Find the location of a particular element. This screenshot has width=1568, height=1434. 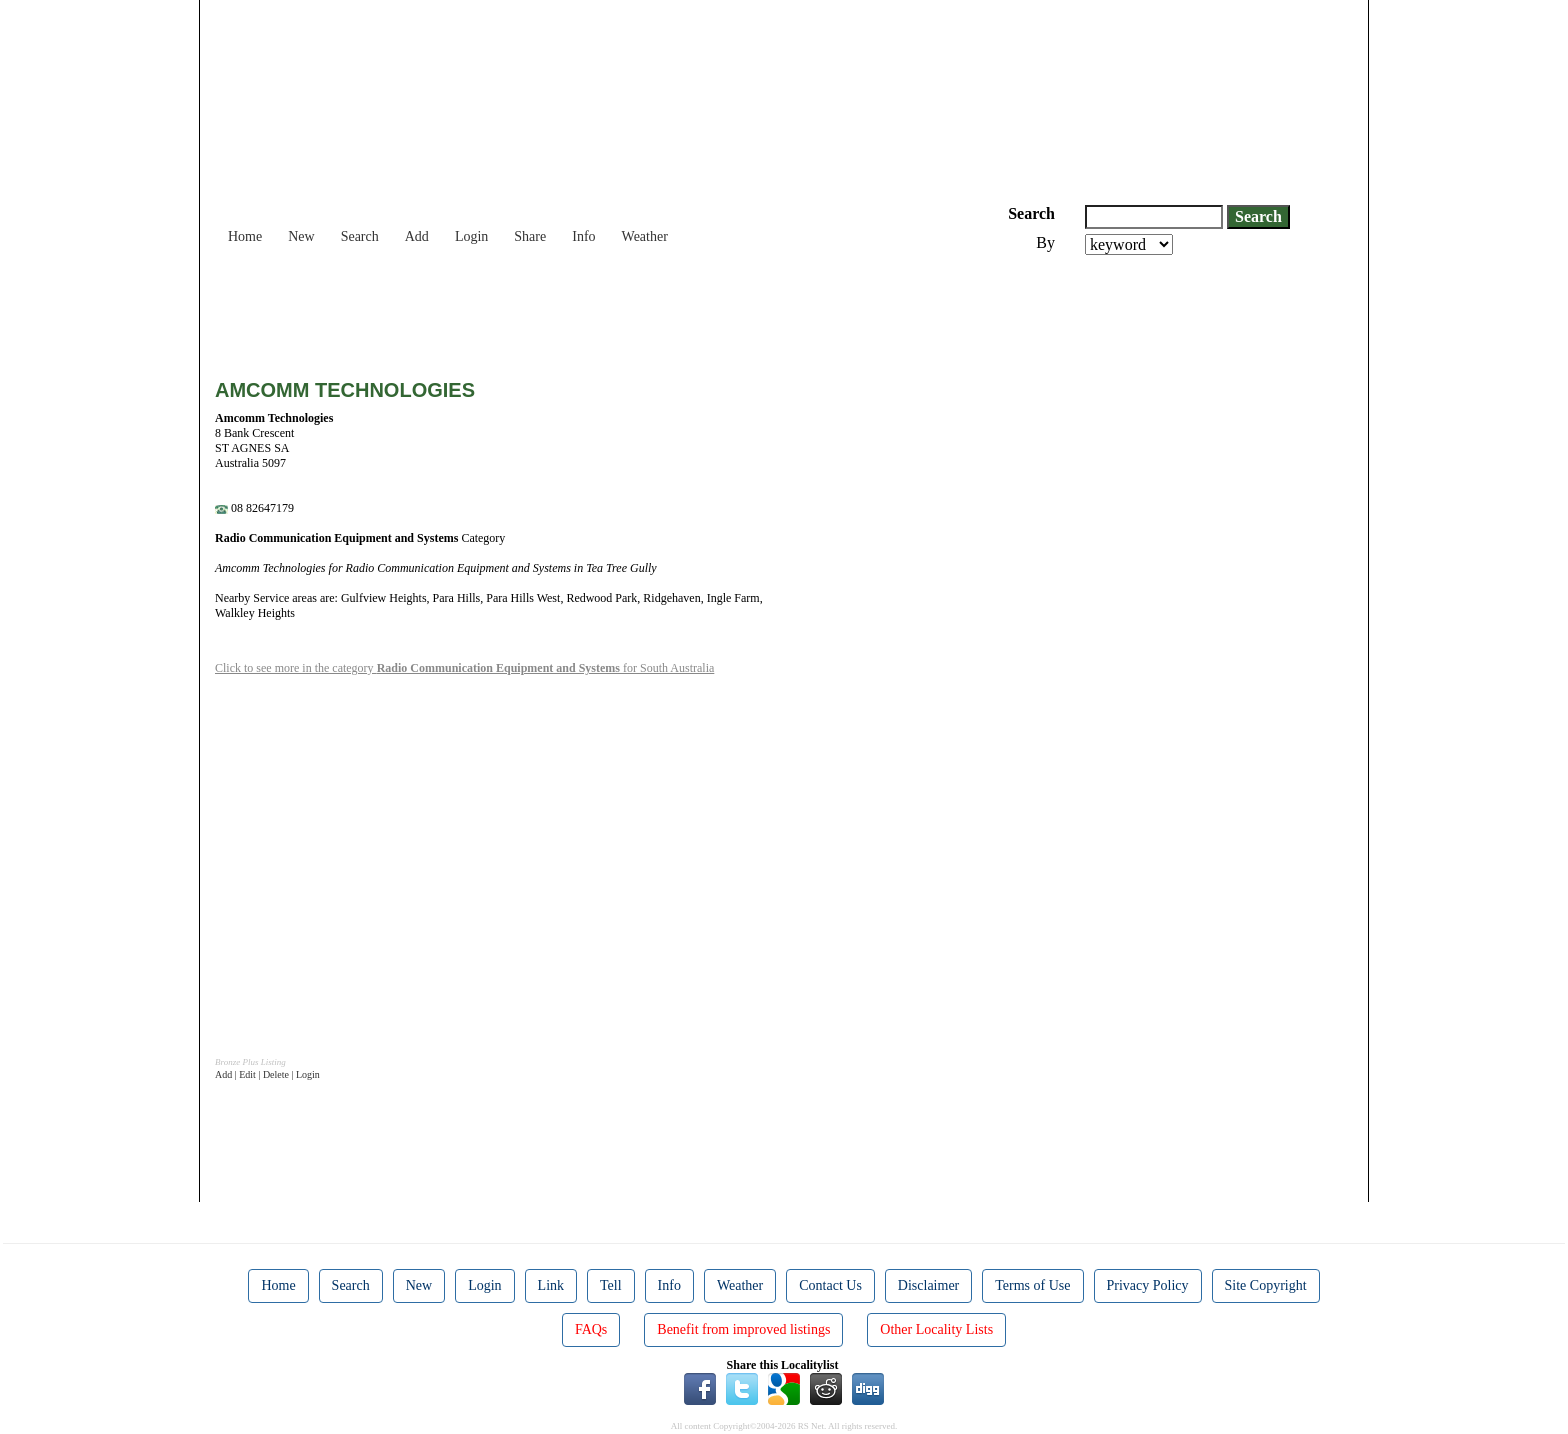

Other Locality Lists is located at coordinates (936, 1329).